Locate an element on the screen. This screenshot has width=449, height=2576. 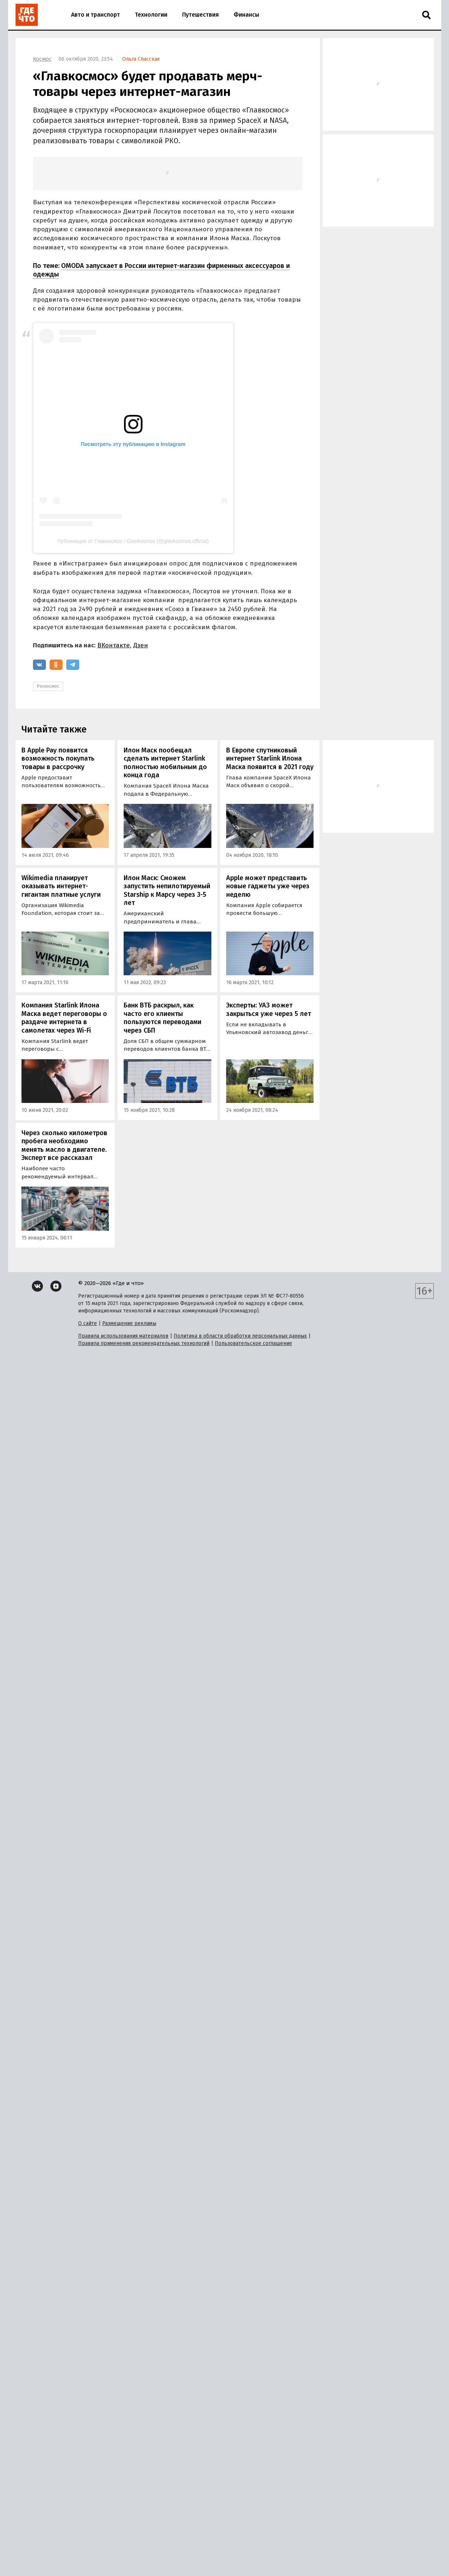
Технологии is located at coordinates (151, 14).